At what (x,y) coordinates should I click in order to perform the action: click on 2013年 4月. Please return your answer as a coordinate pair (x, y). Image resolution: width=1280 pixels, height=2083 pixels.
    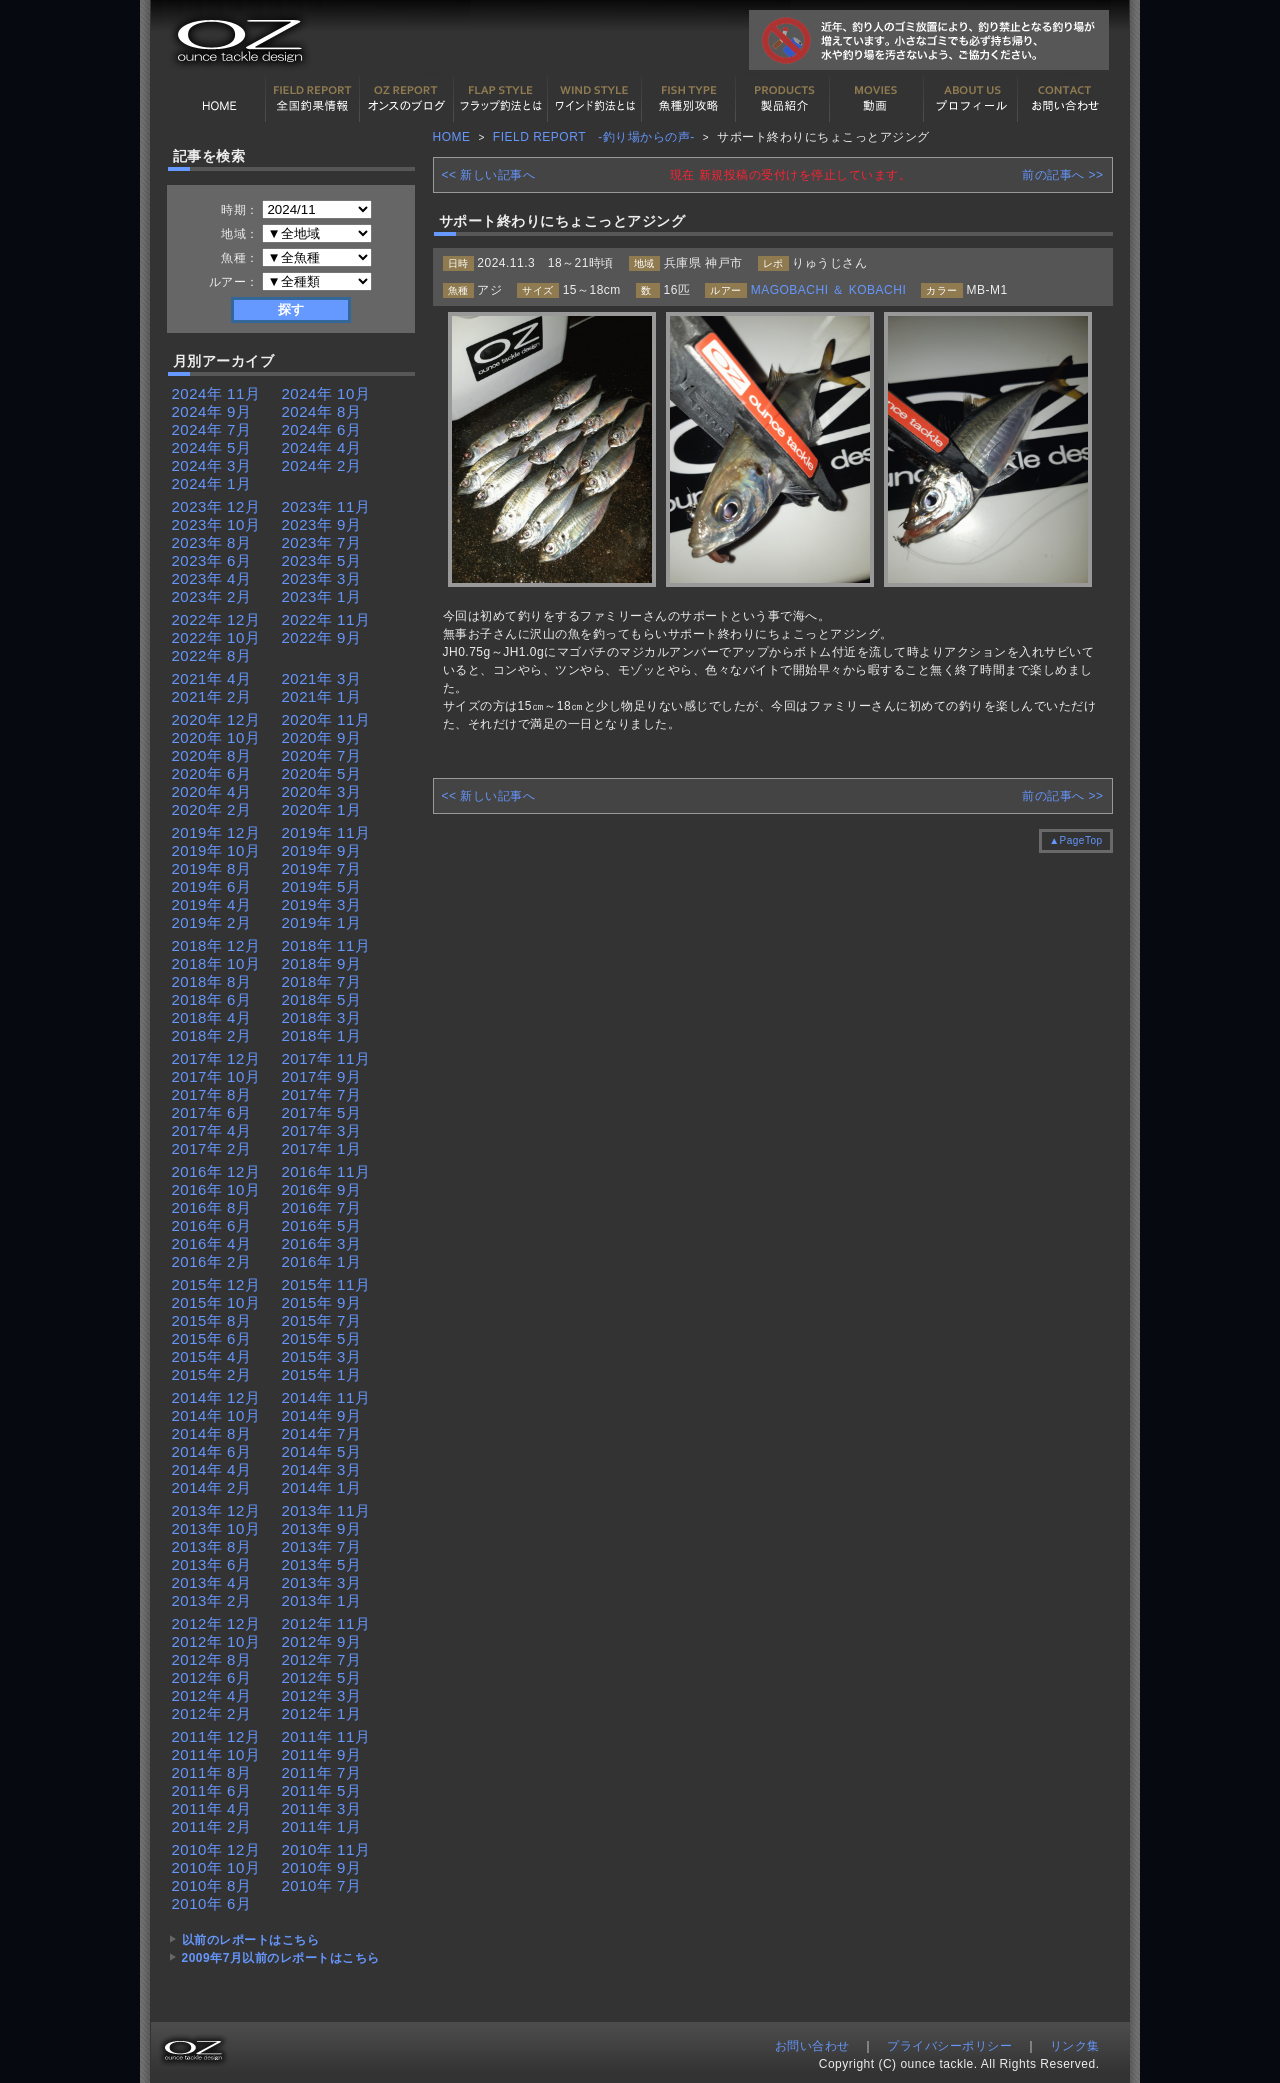
    Looking at the image, I should click on (212, 1582).